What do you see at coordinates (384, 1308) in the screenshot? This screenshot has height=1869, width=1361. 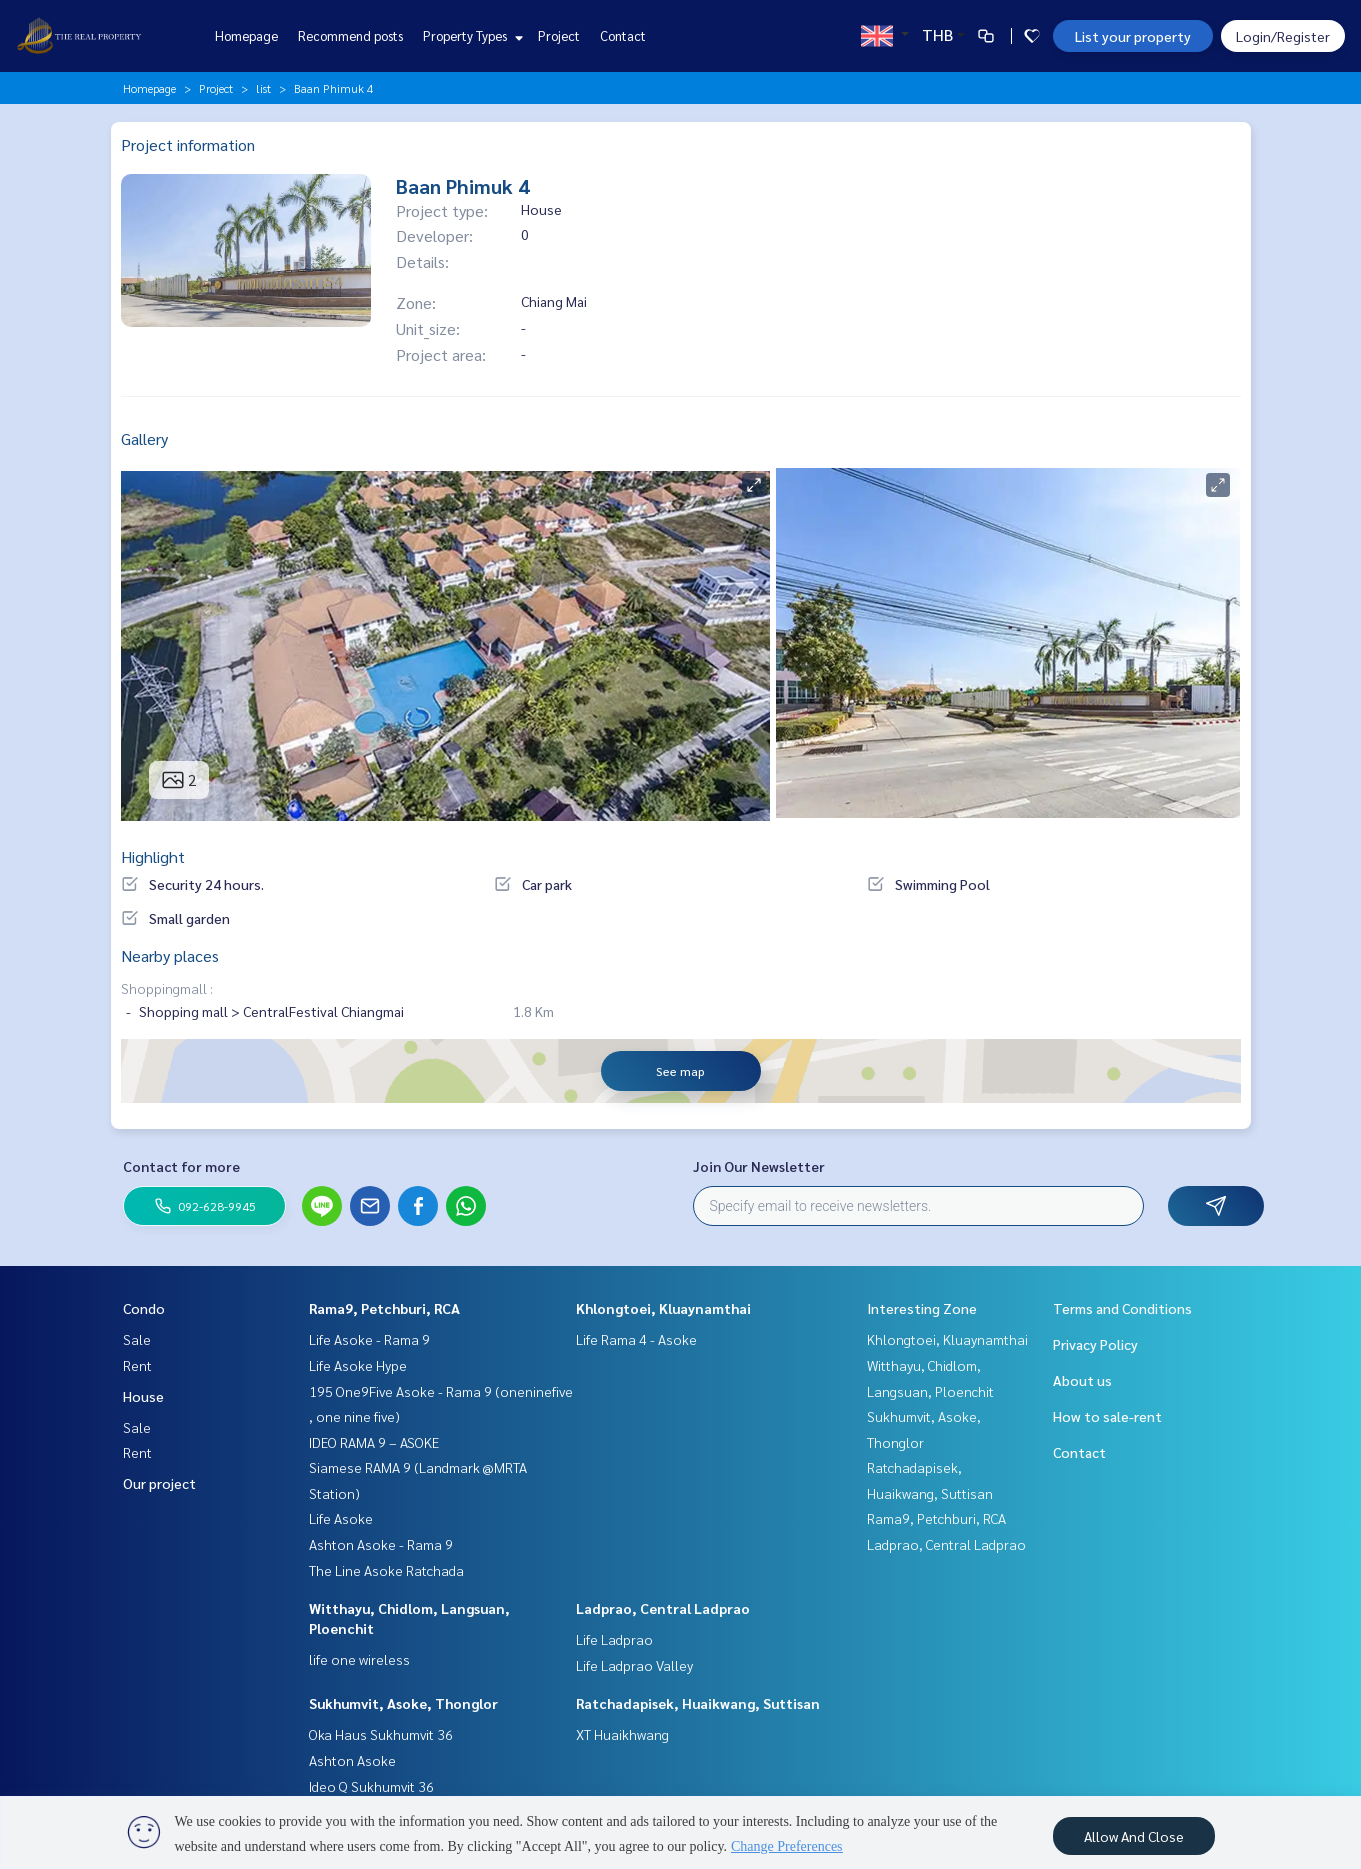 I see `Rama9, Petchburi, RCA` at bounding box center [384, 1308].